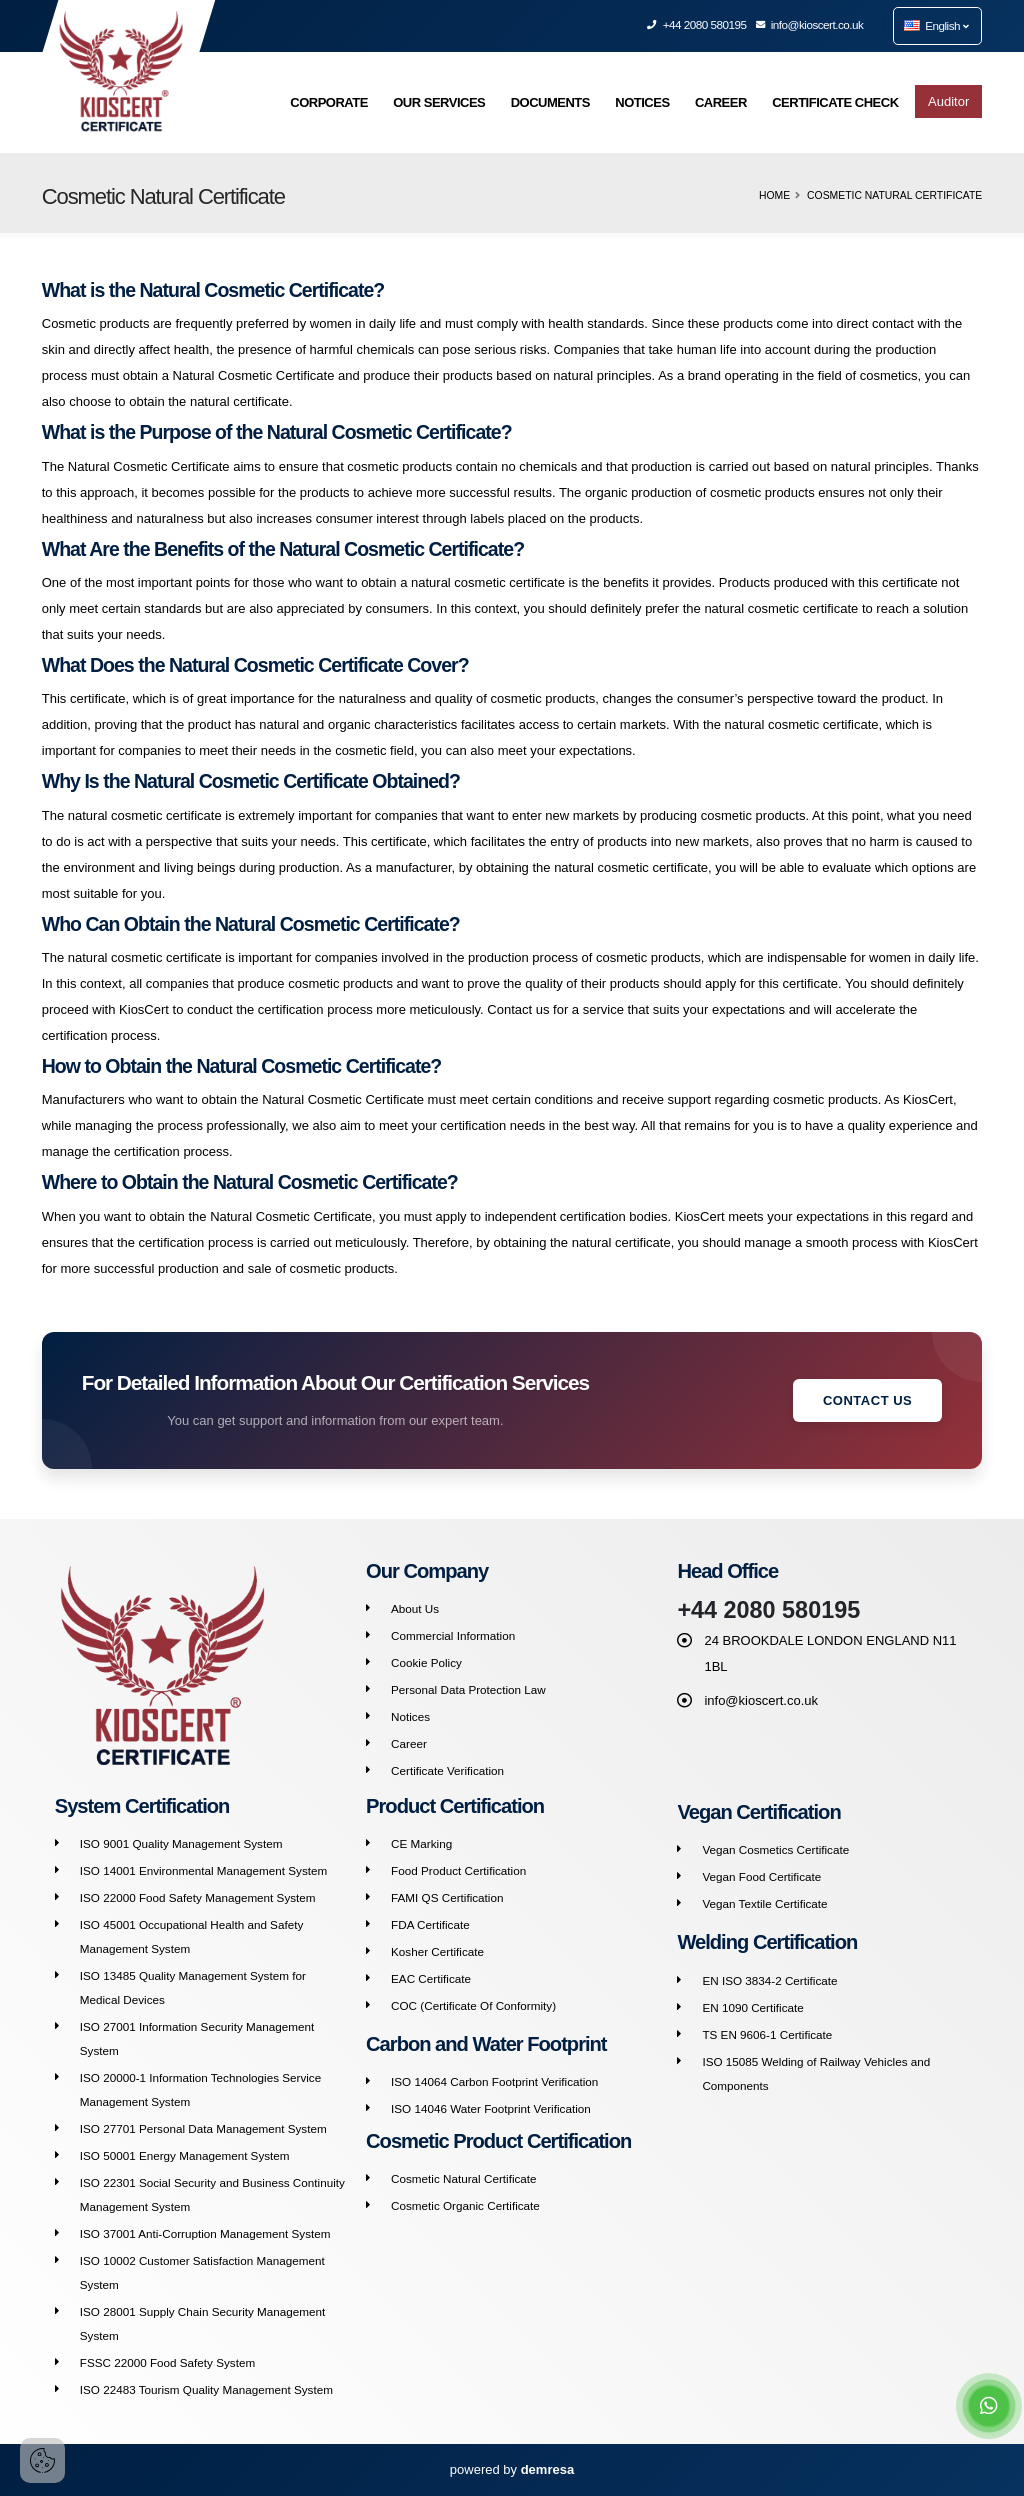 This screenshot has width=1024, height=2496. What do you see at coordinates (185, 2155) in the screenshot?
I see `ISO 50001 Energy Management System` at bounding box center [185, 2155].